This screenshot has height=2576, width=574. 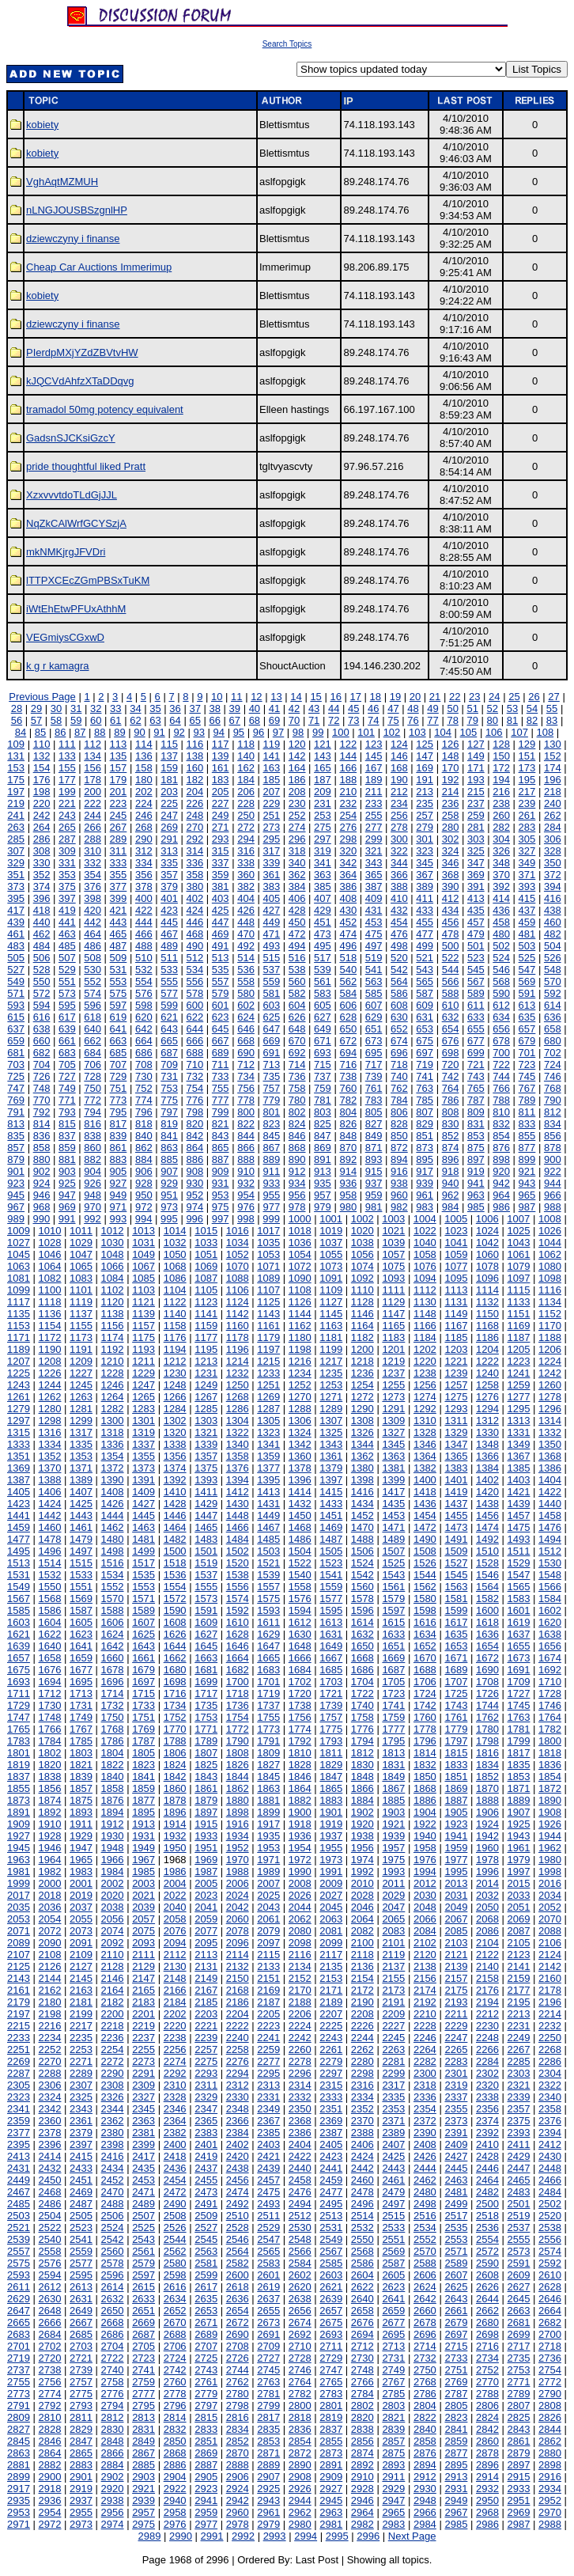 I want to click on 1336, so click(x=112, y=1444).